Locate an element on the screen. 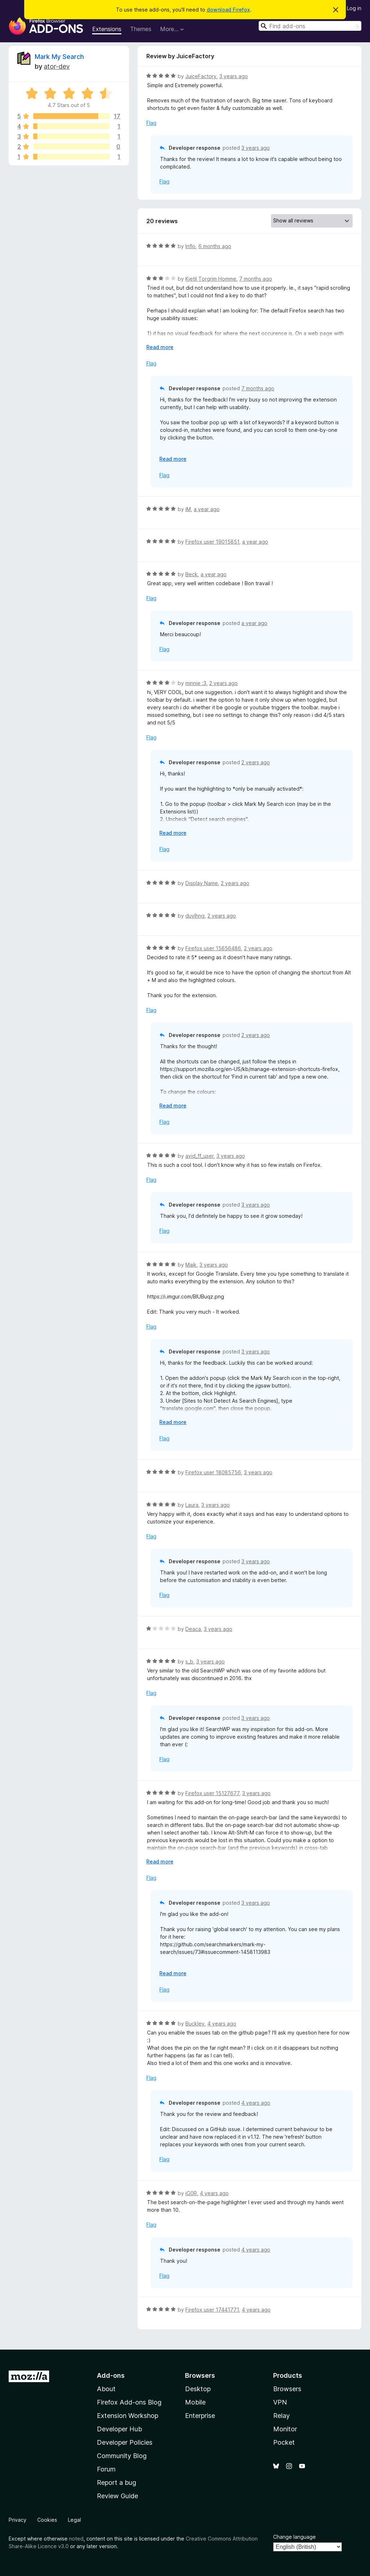 The height and width of the screenshot is (2576, 370). Firefox user 17441771 is located at coordinates (212, 2310).